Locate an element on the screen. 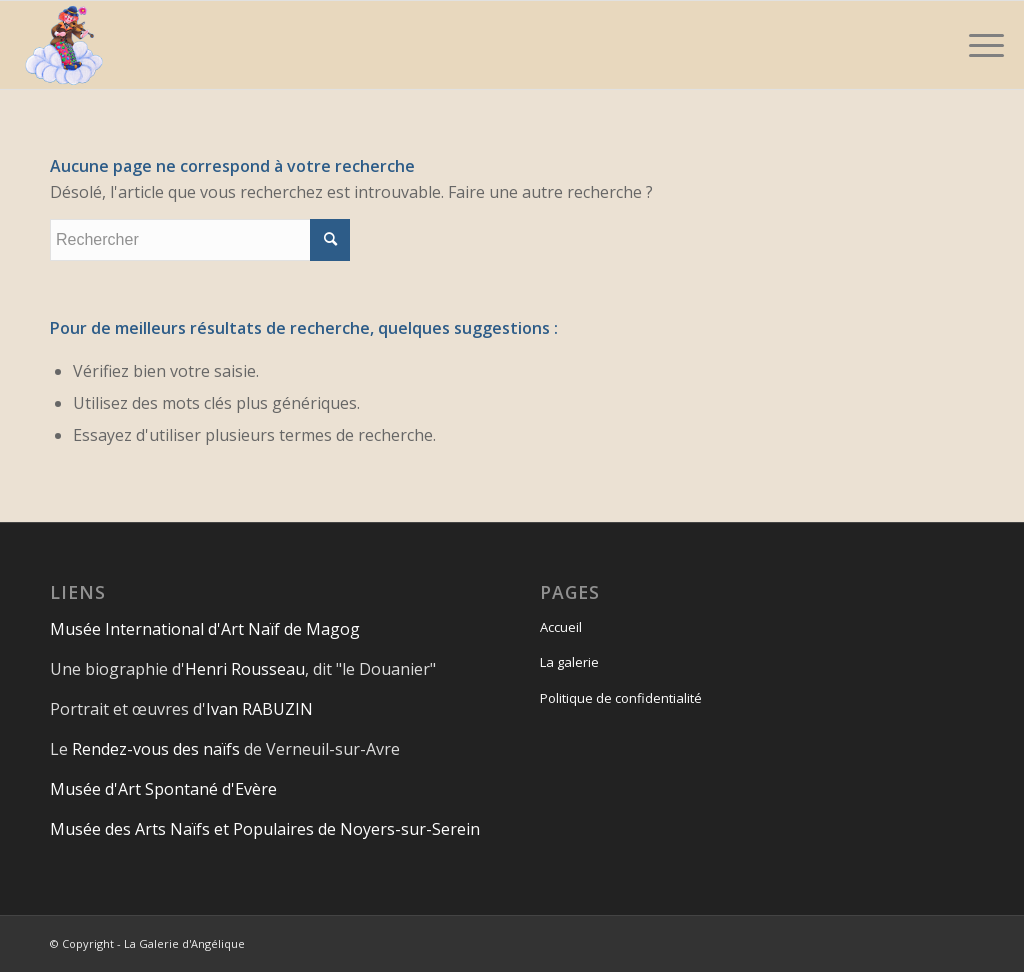  Musée d'Art Spontané d'Evère is located at coordinates (163, 789).